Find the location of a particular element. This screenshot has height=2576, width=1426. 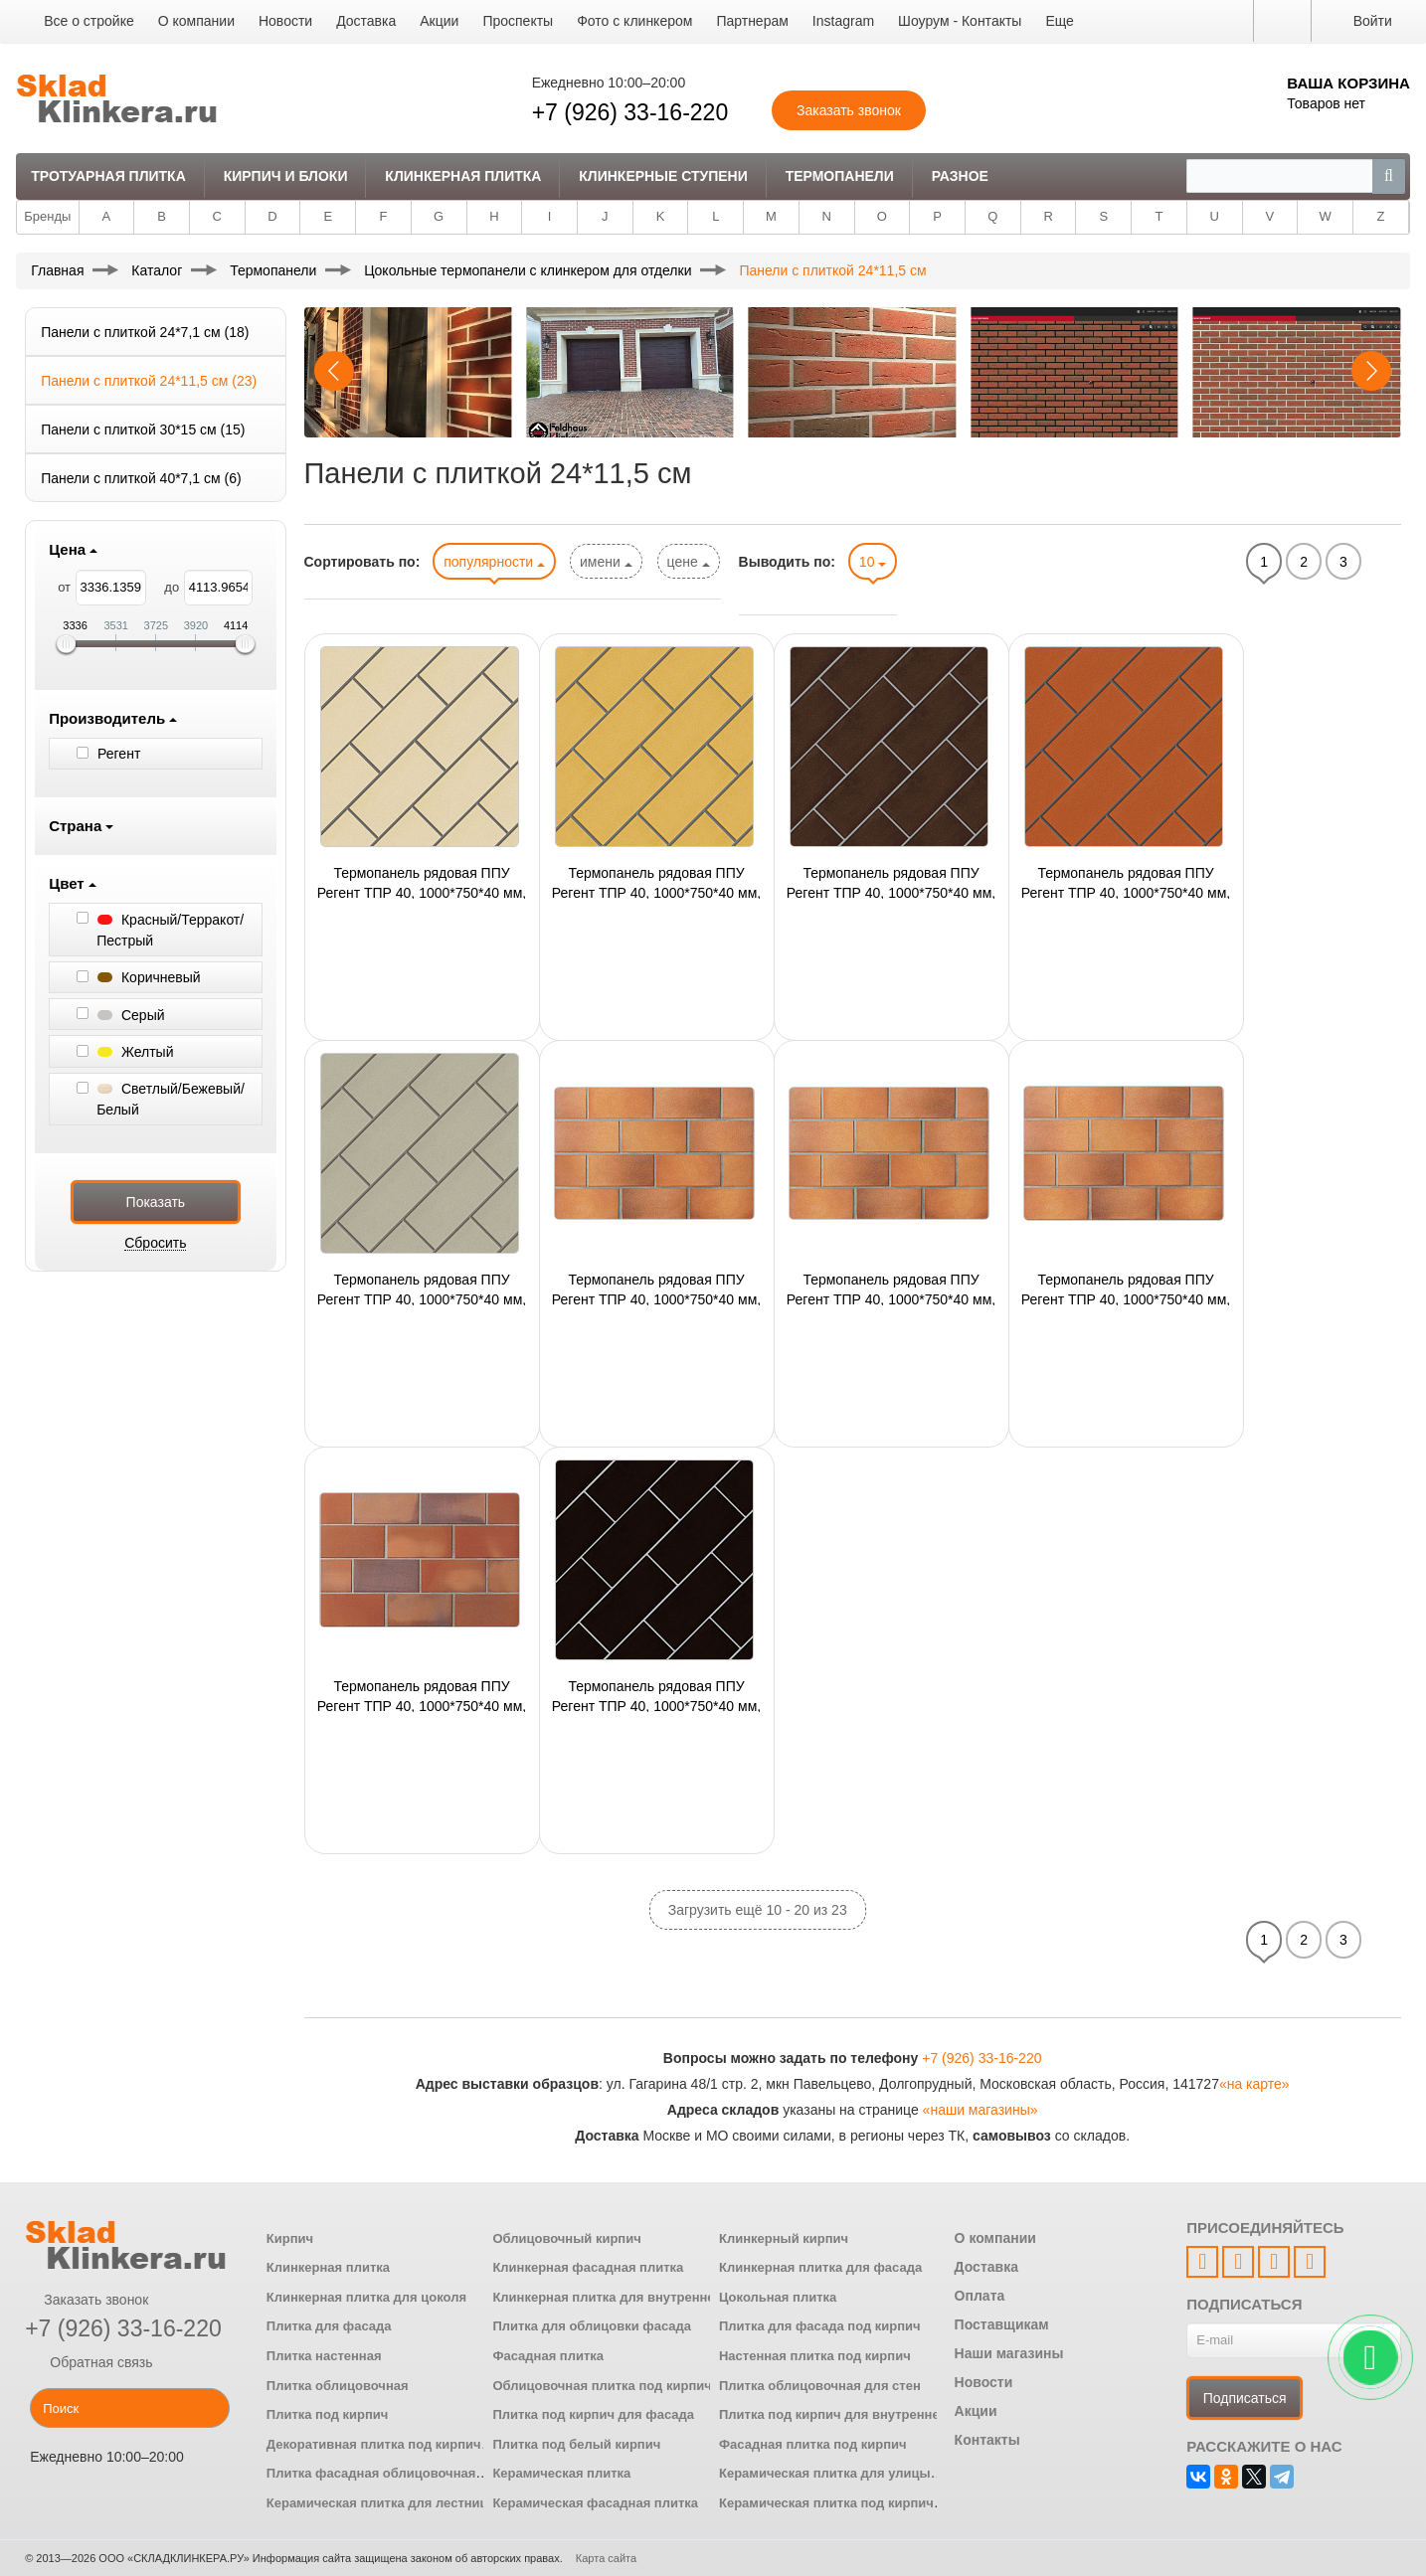

Партнерам is located at coordinates (752, 21).